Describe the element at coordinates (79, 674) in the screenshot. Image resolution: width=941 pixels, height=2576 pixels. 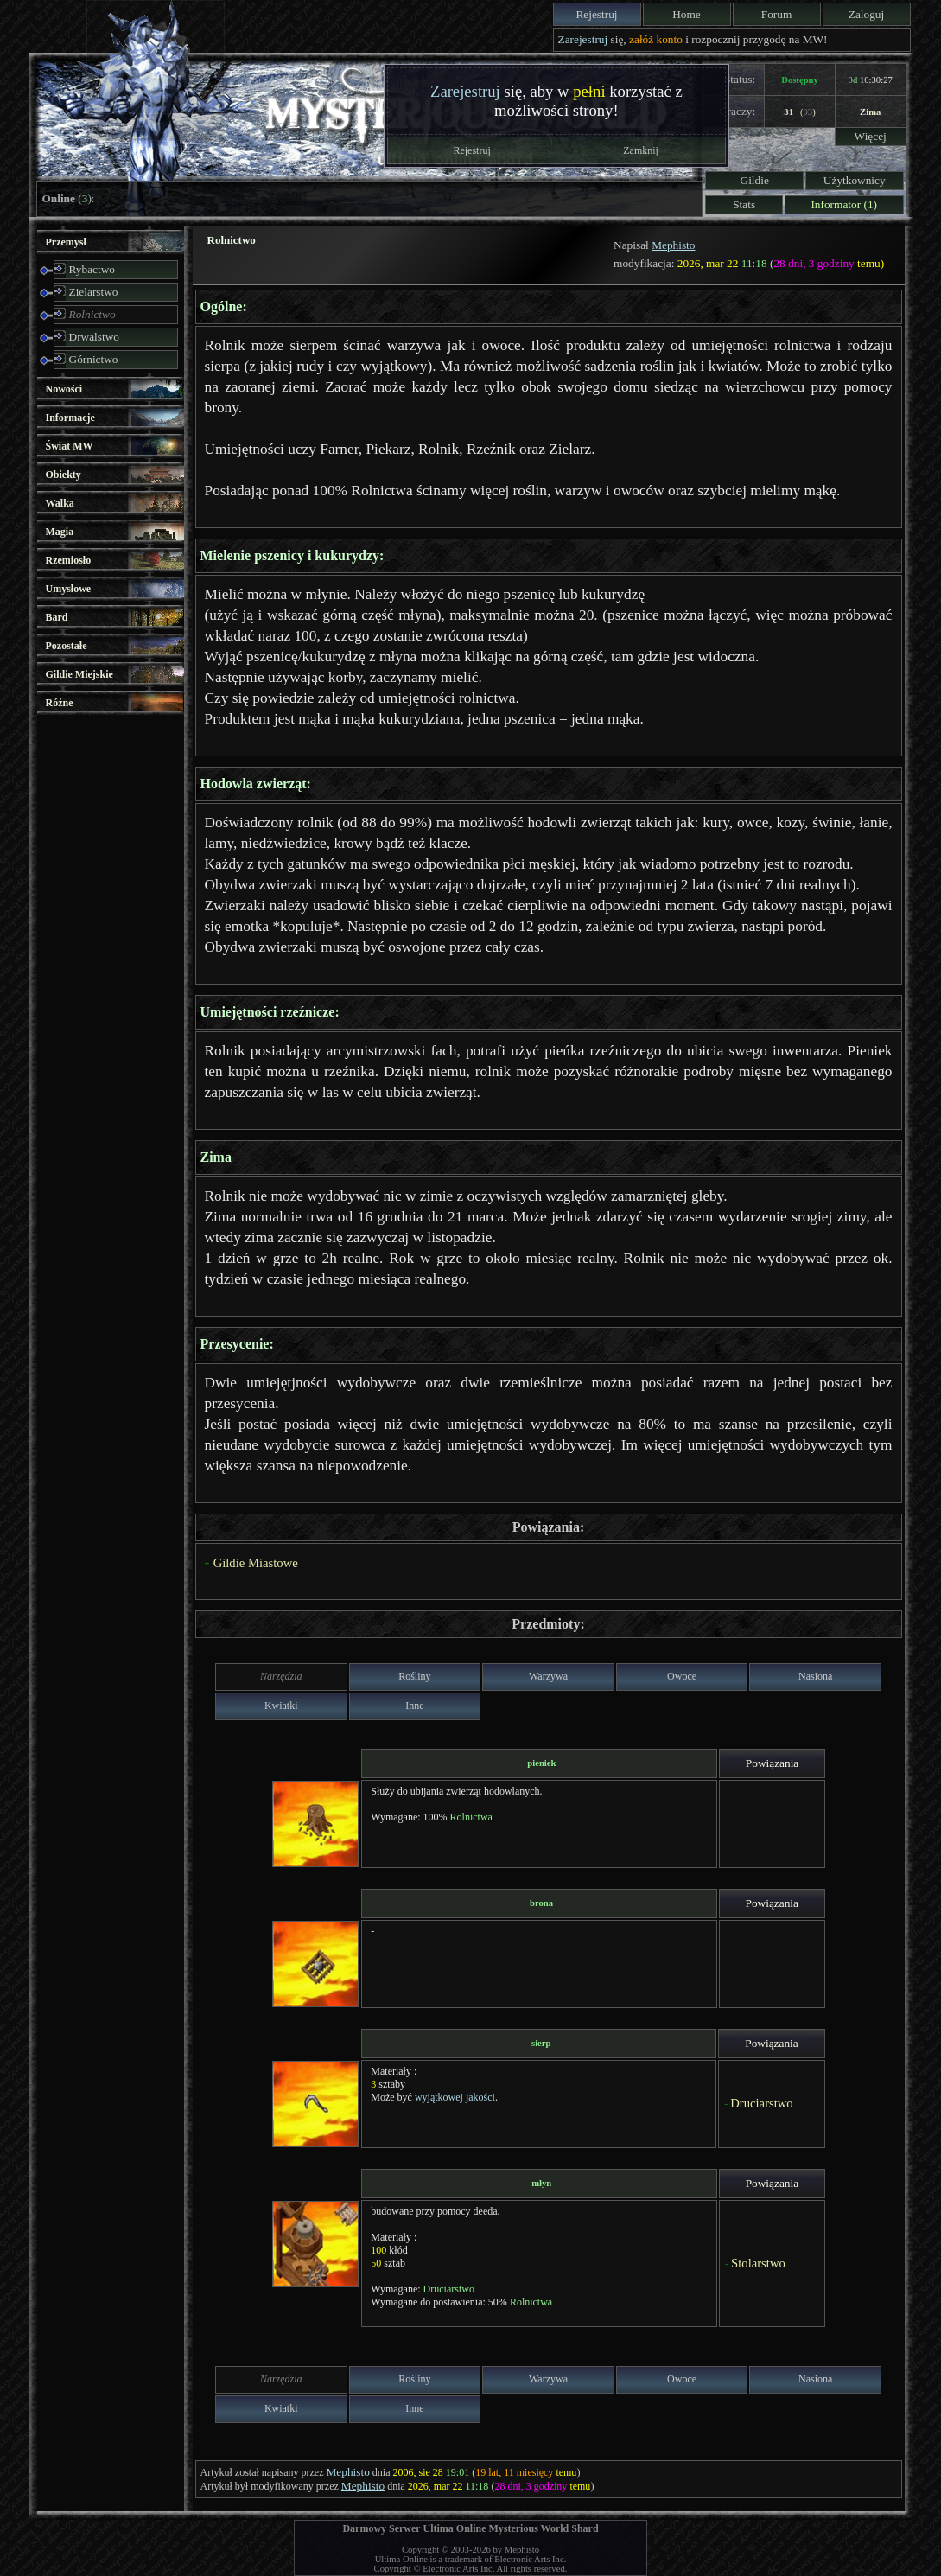
I see `Gildie Miejskie` at that location.